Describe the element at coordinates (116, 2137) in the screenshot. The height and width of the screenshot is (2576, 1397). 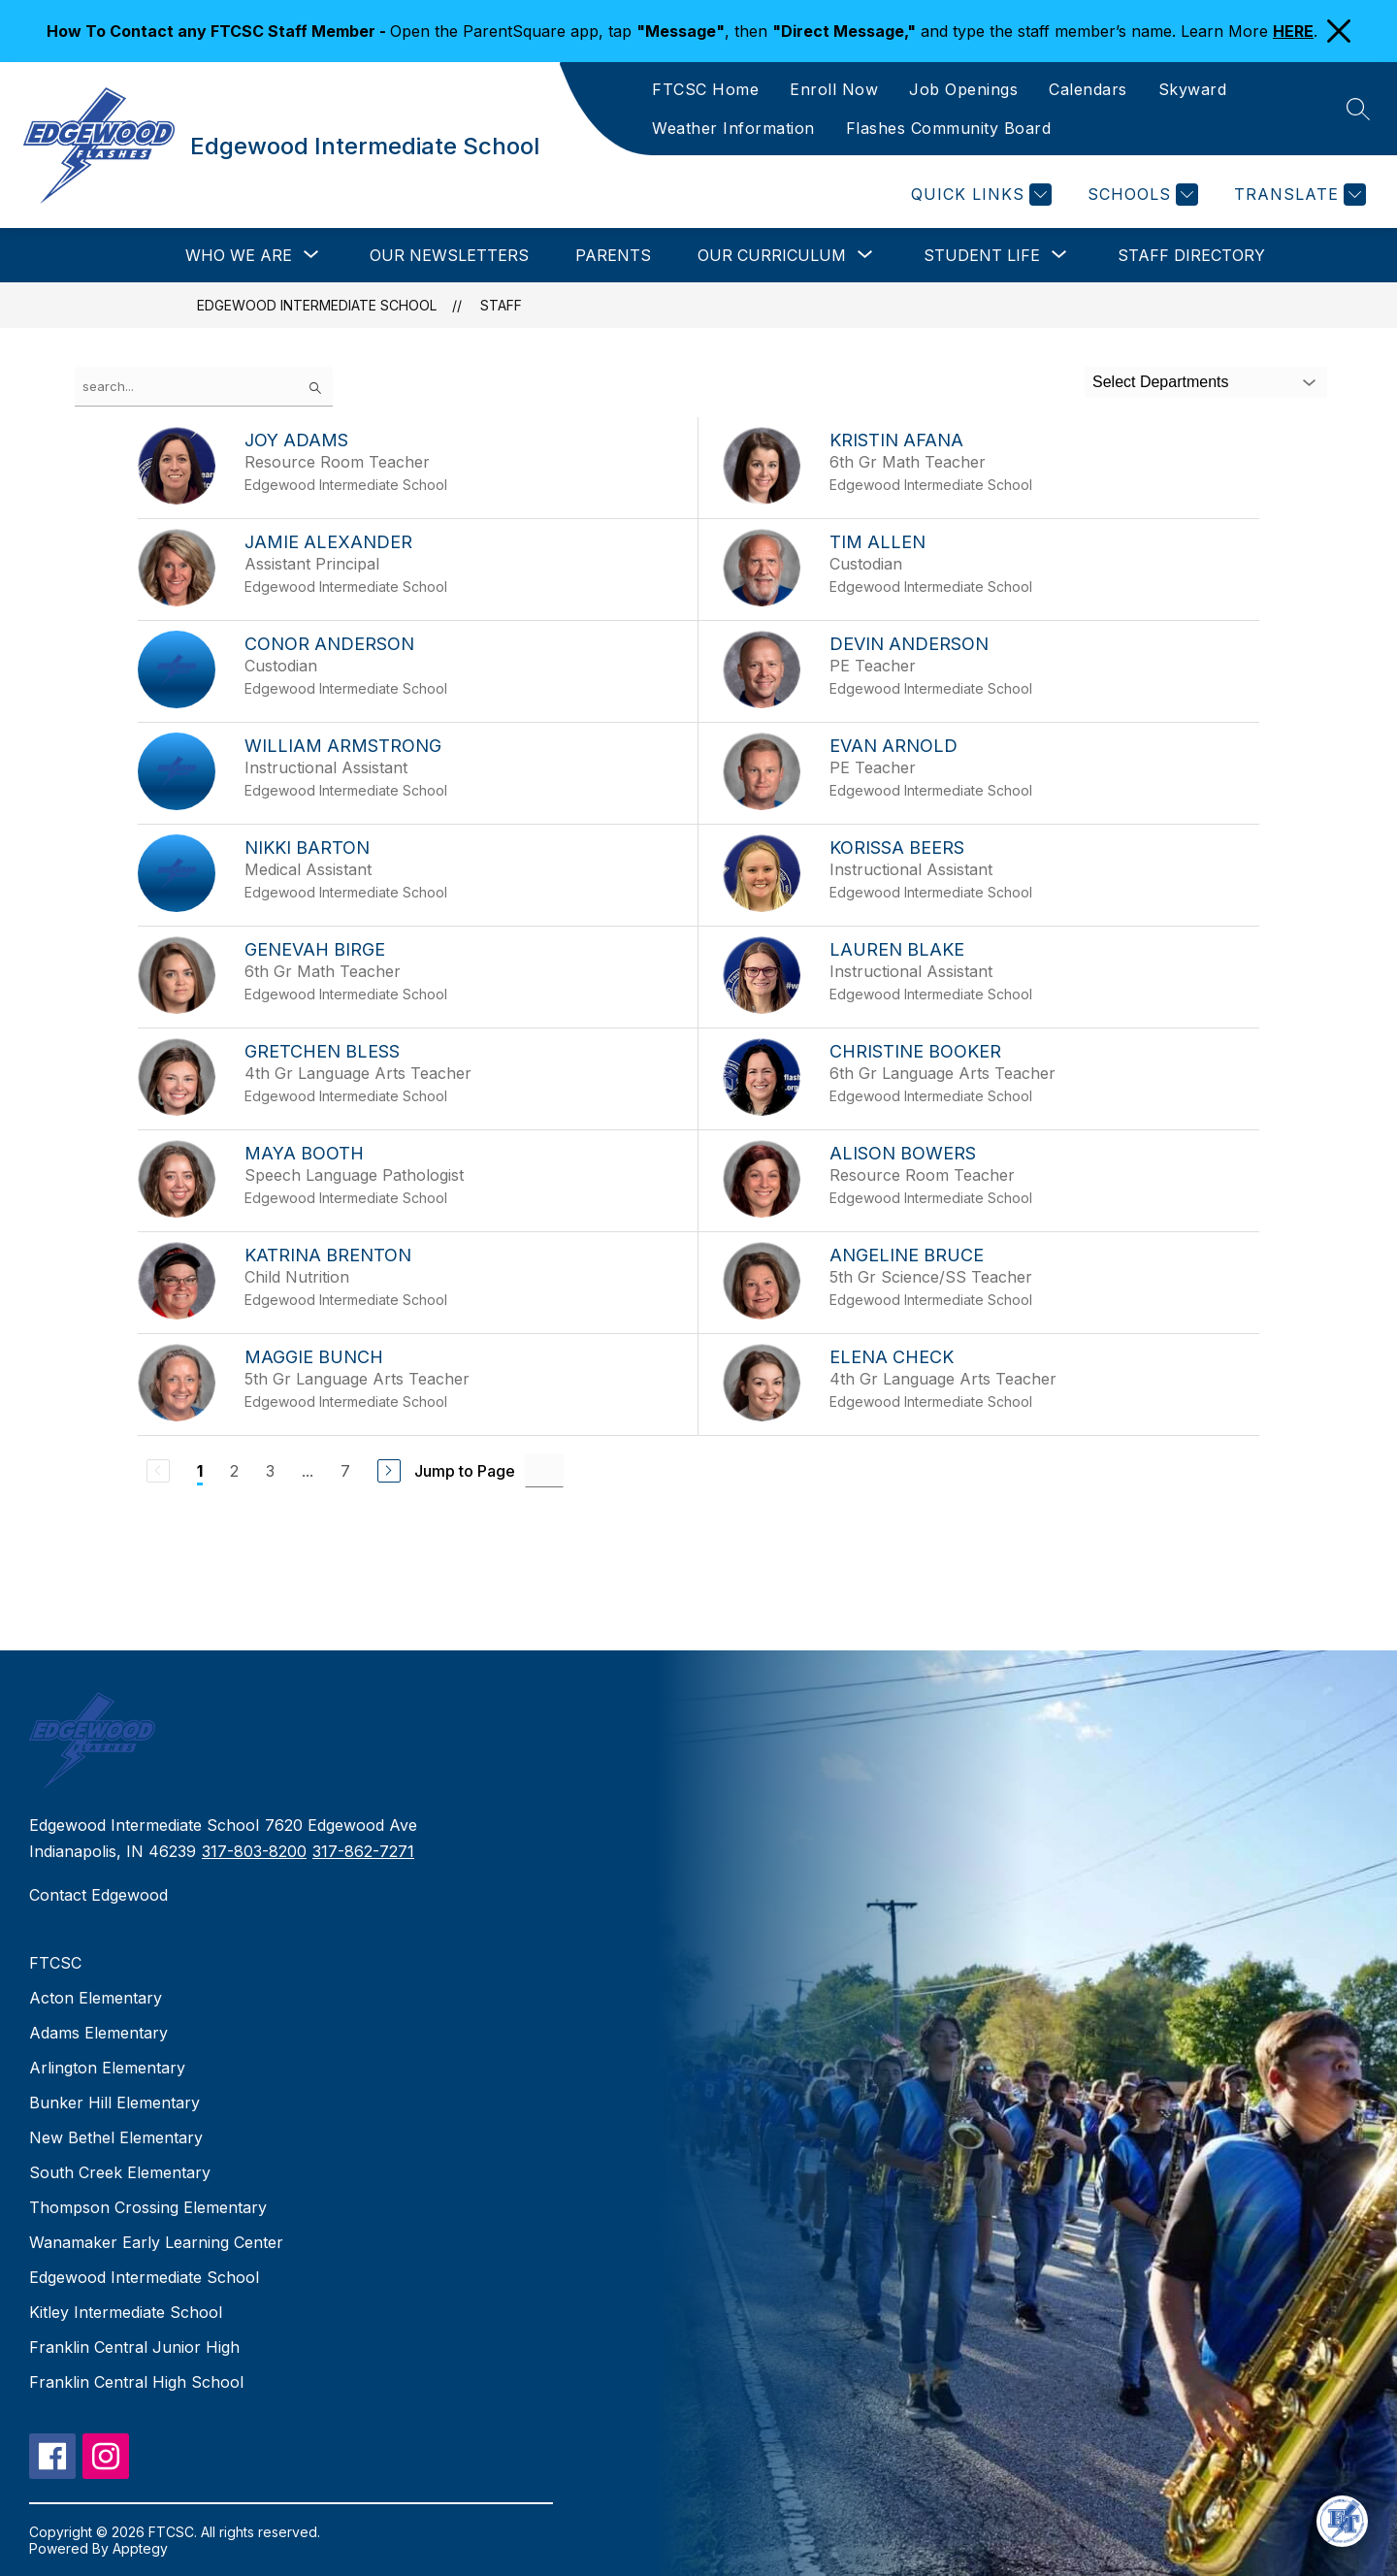
I see `New Bethel Elementary` at that location.